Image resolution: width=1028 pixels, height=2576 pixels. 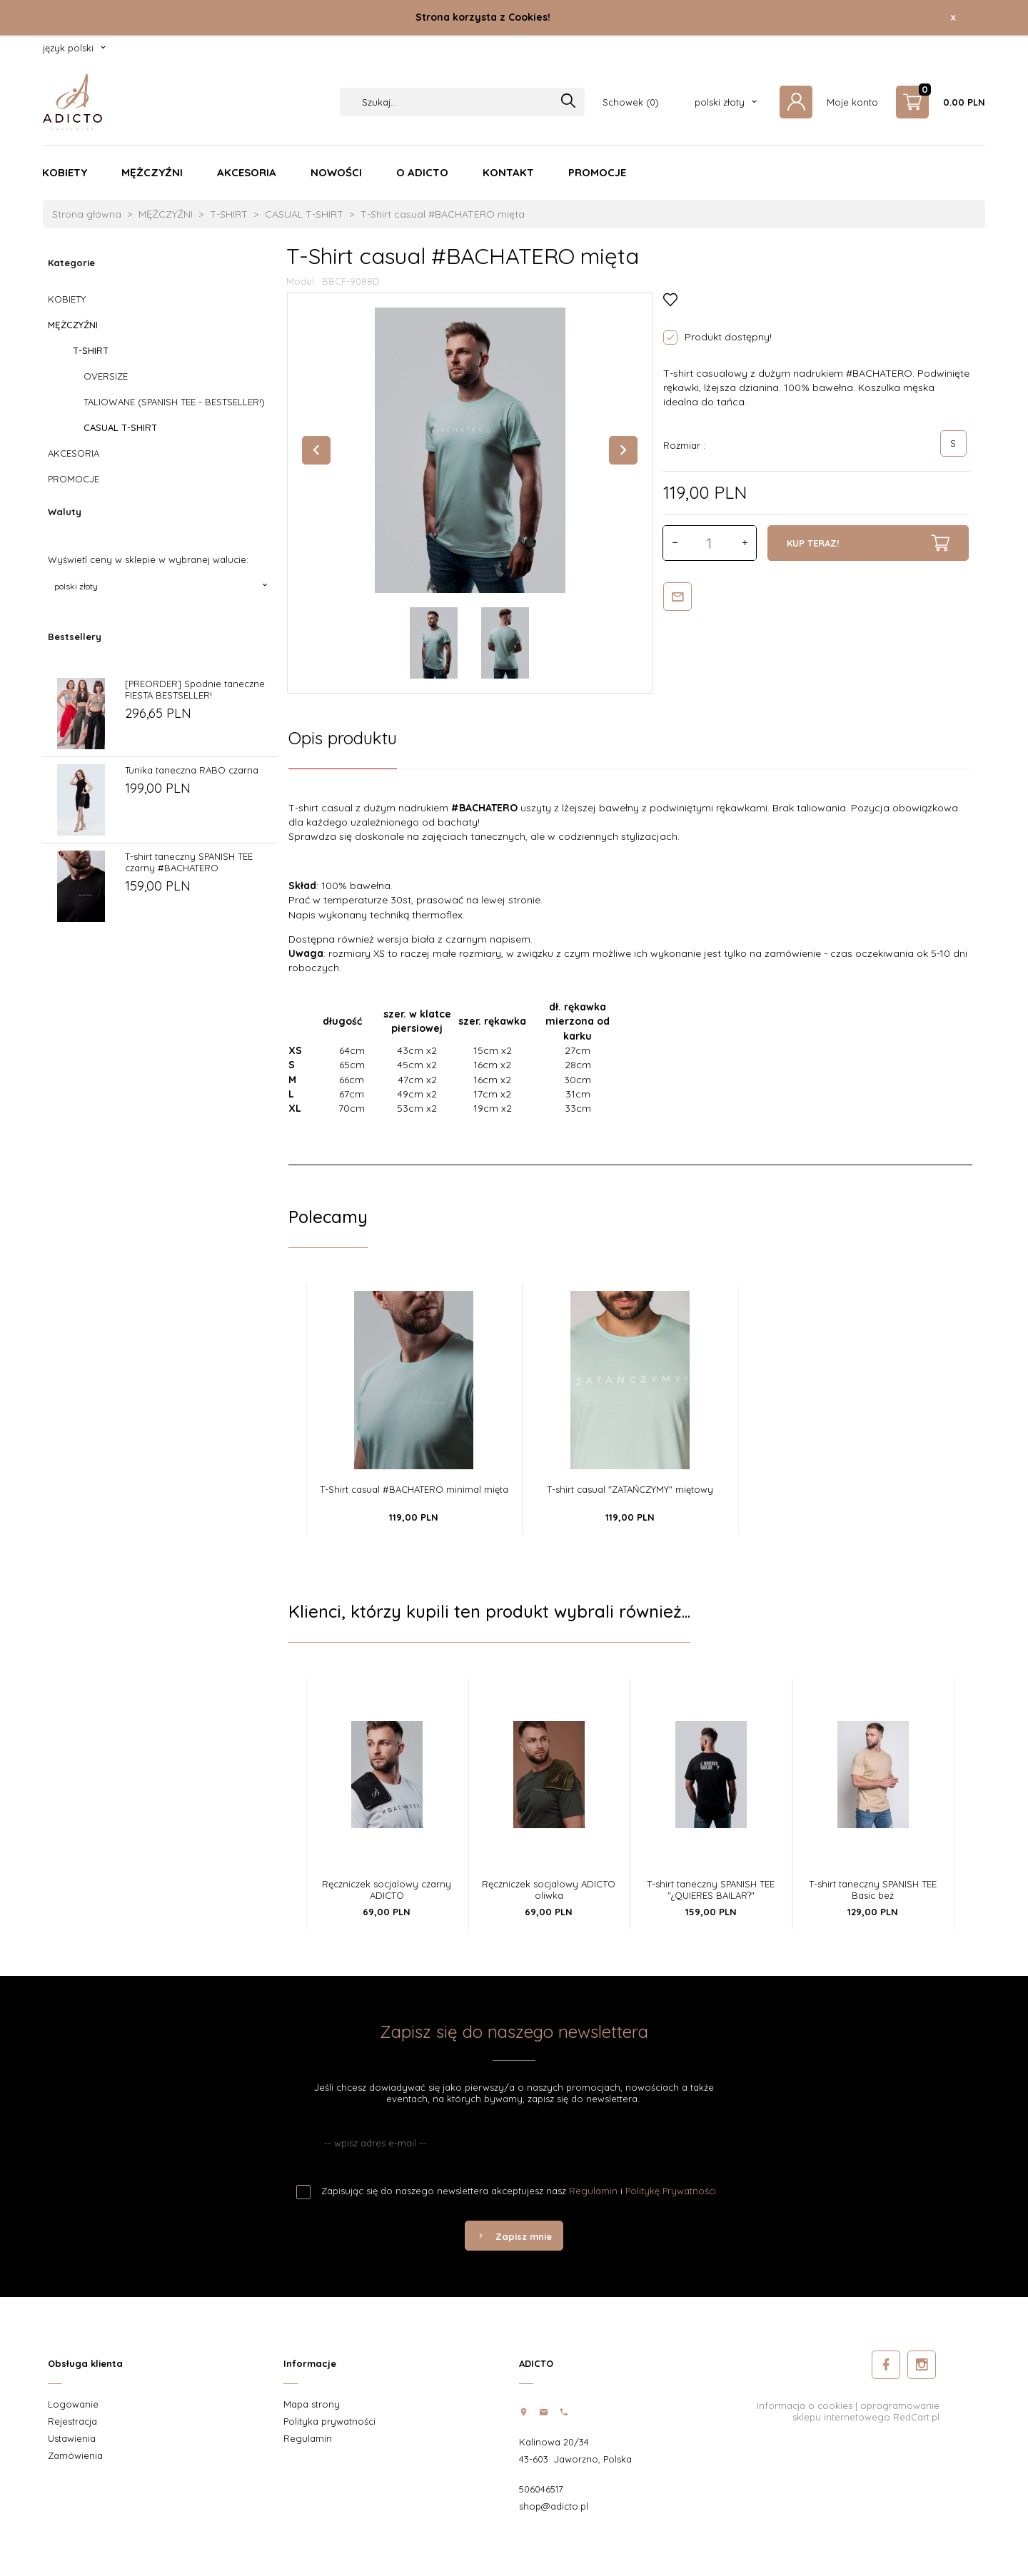 I want to click on [PREORDER] Spodnie taneczne FIESTA BESTSELLER!, so click(x=195, y=689).